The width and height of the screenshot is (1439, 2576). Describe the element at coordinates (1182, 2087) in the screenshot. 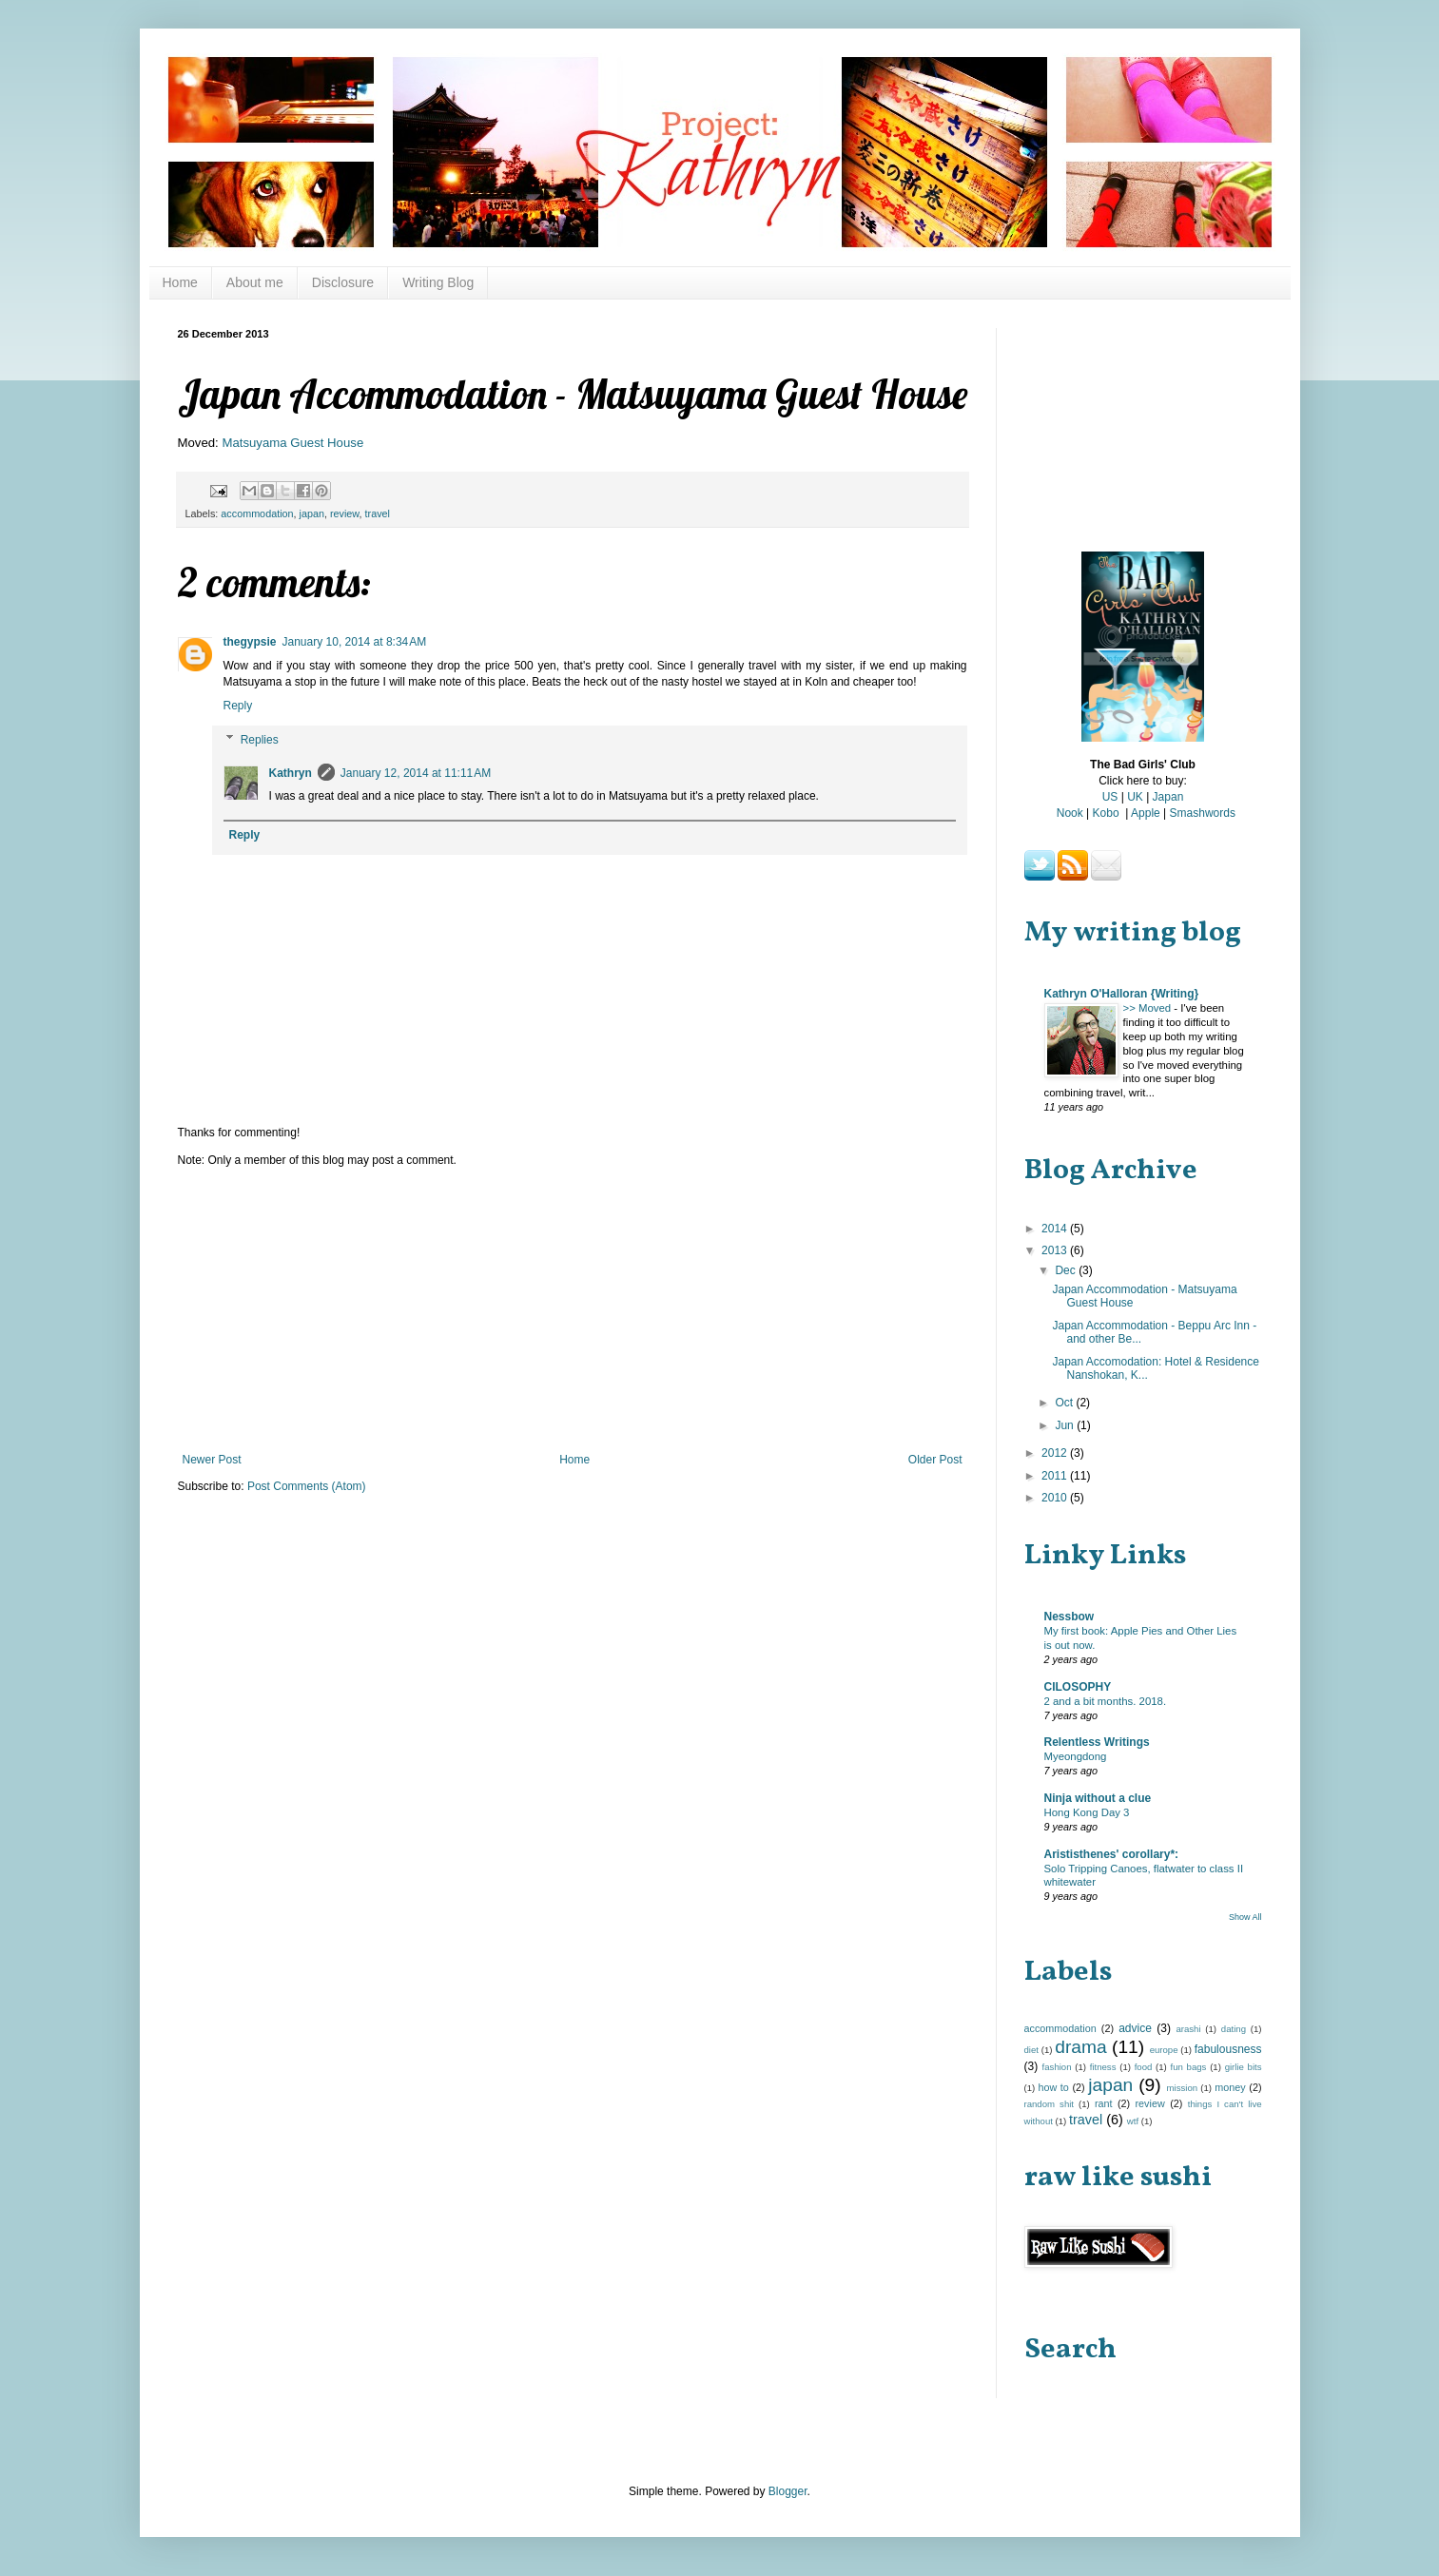

I see `mission` at that location.